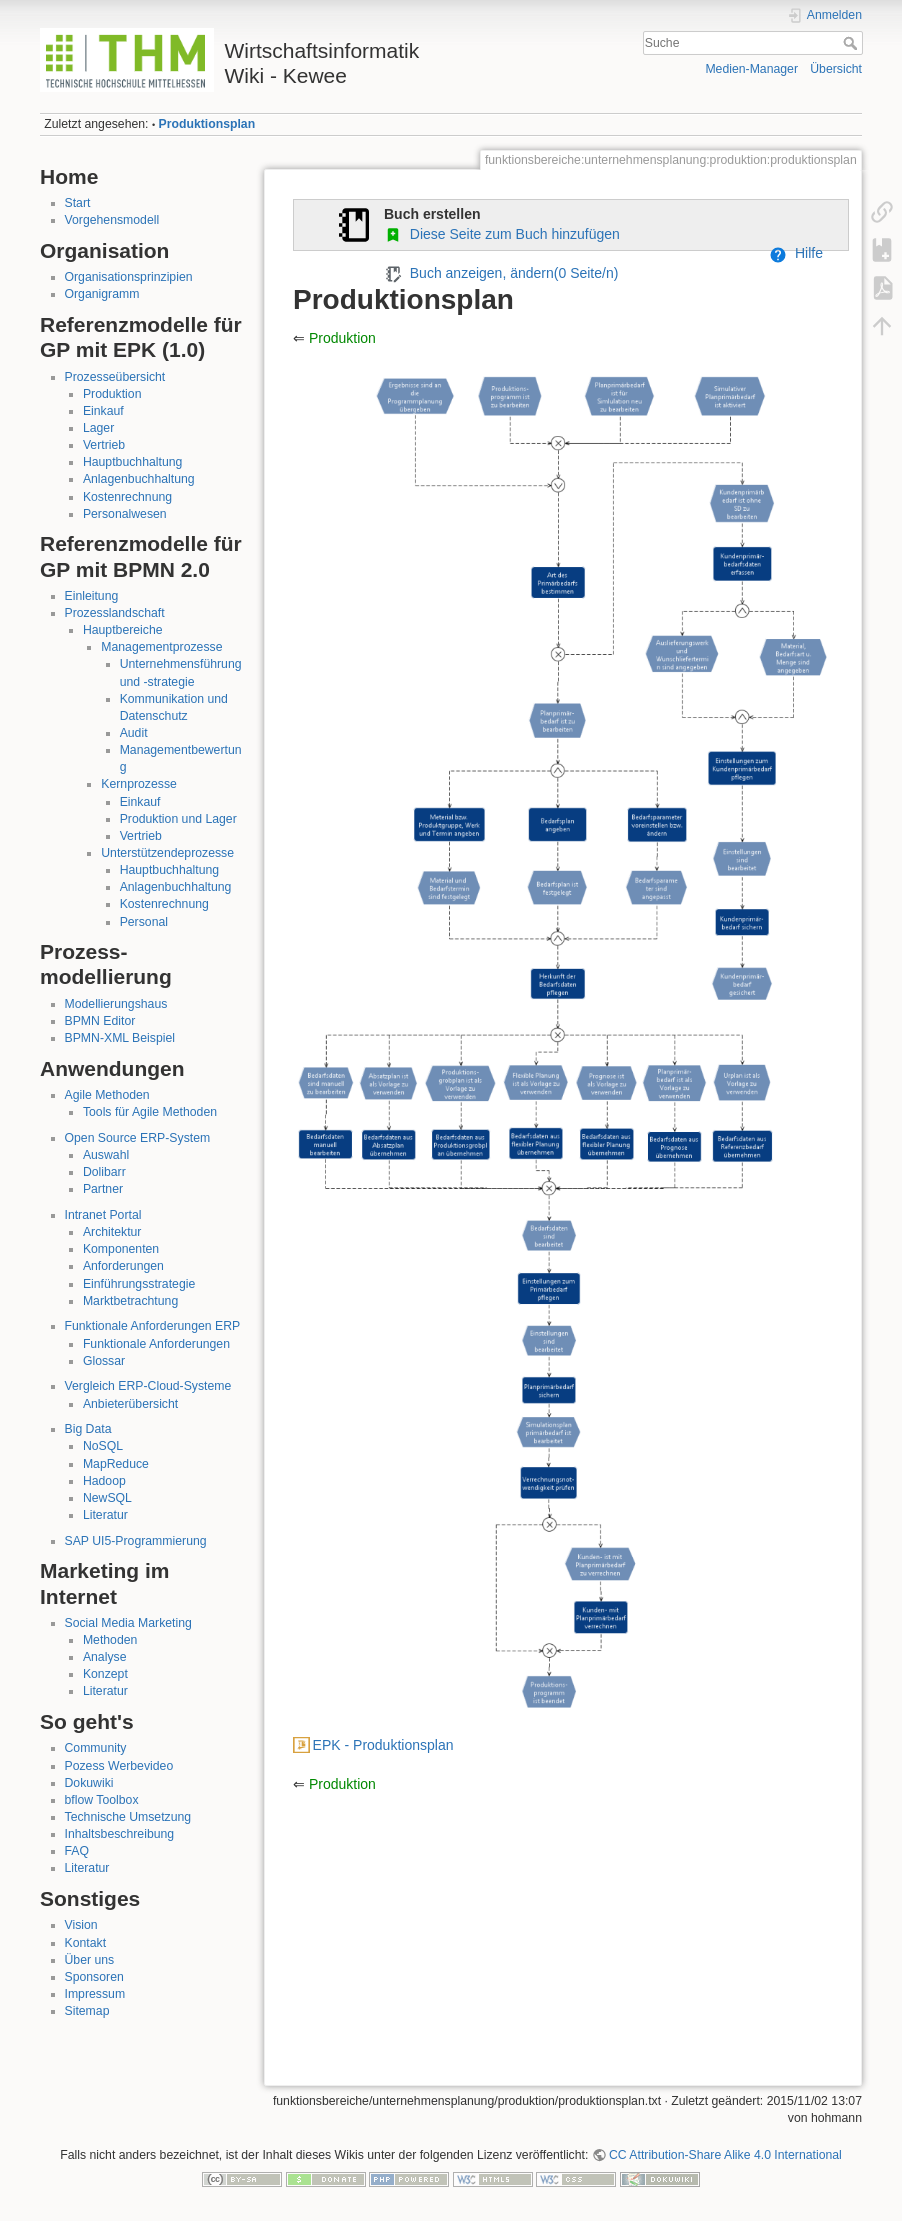 This screenshot has height=2221, width=902. I want to click on Produktion, so click(112, 394).